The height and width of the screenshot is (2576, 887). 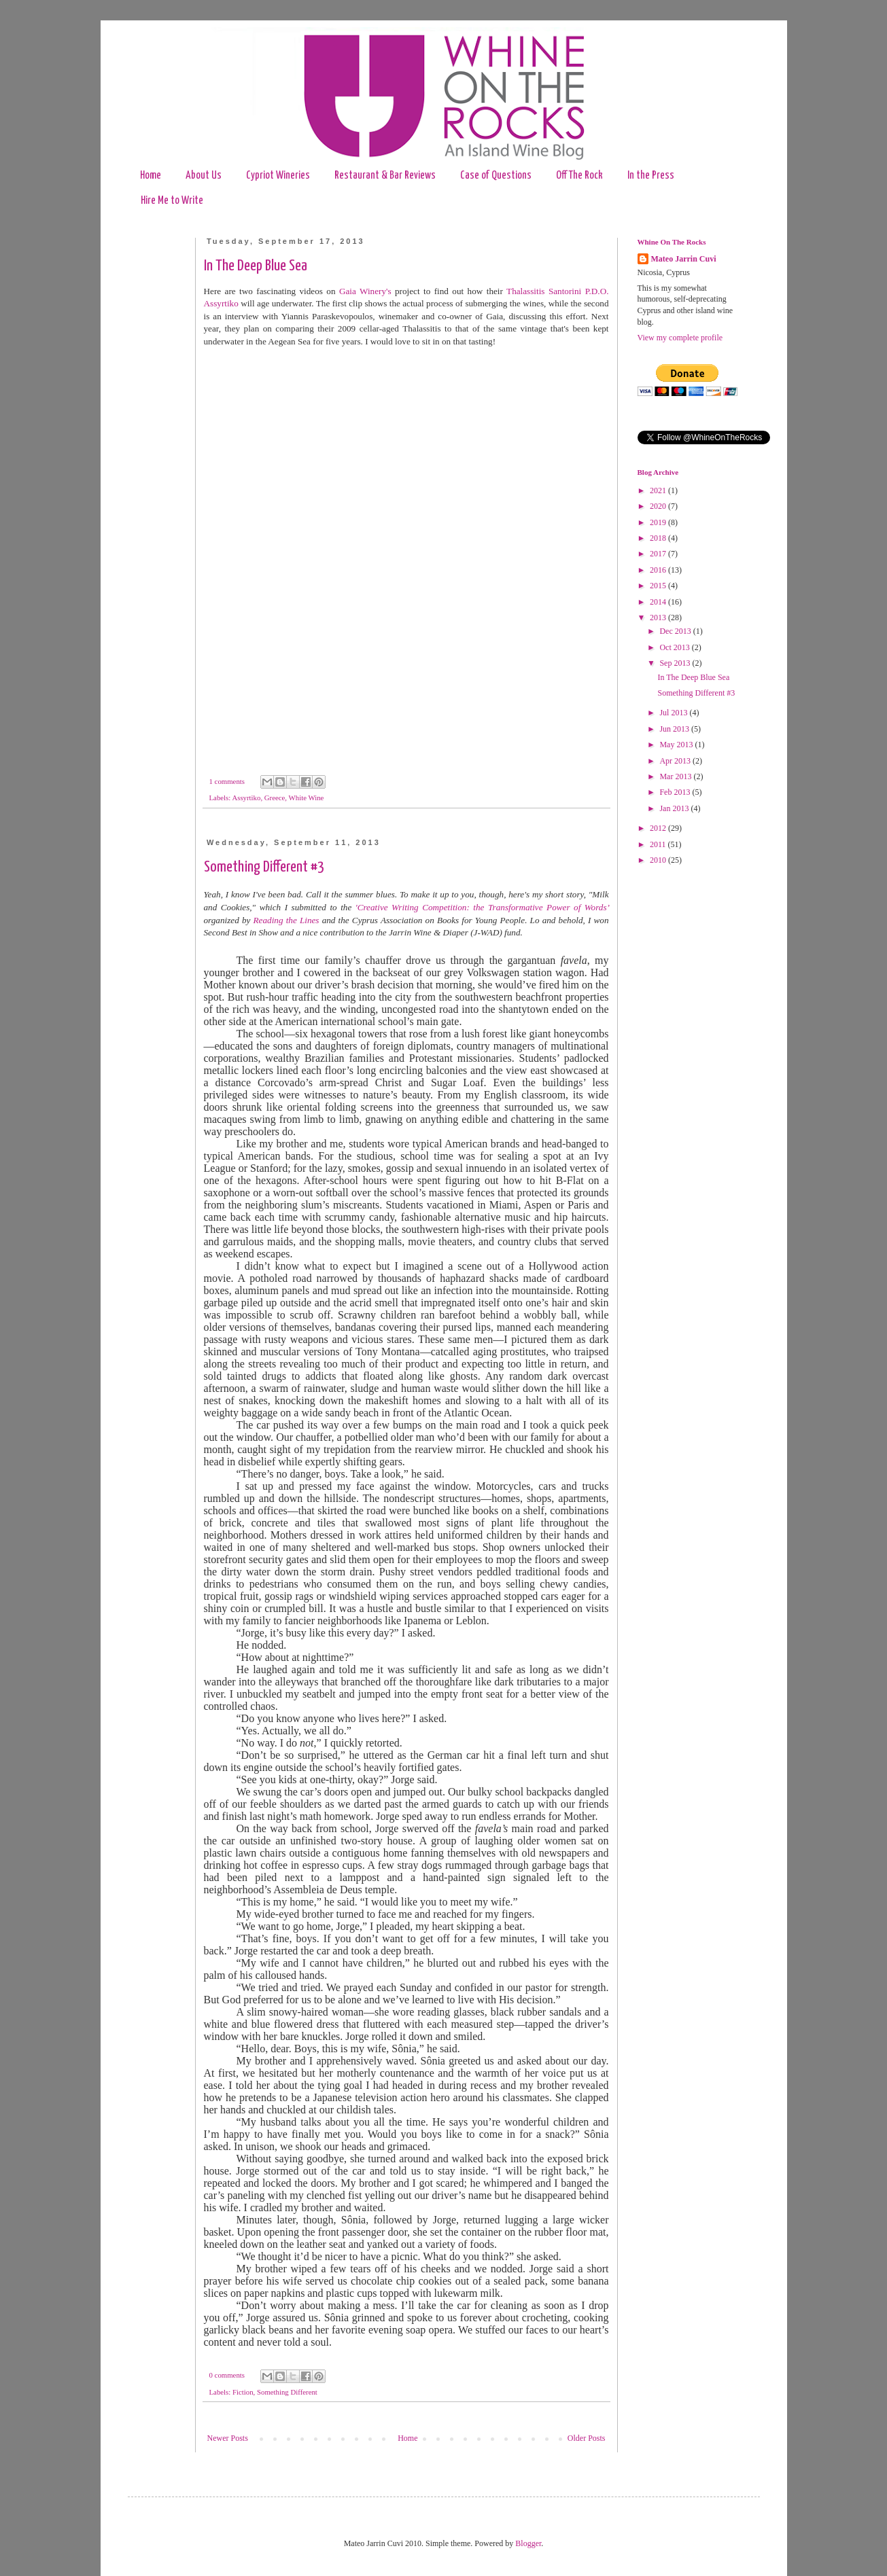 I want to click on Mar 2013, so click(x=676, y=776).